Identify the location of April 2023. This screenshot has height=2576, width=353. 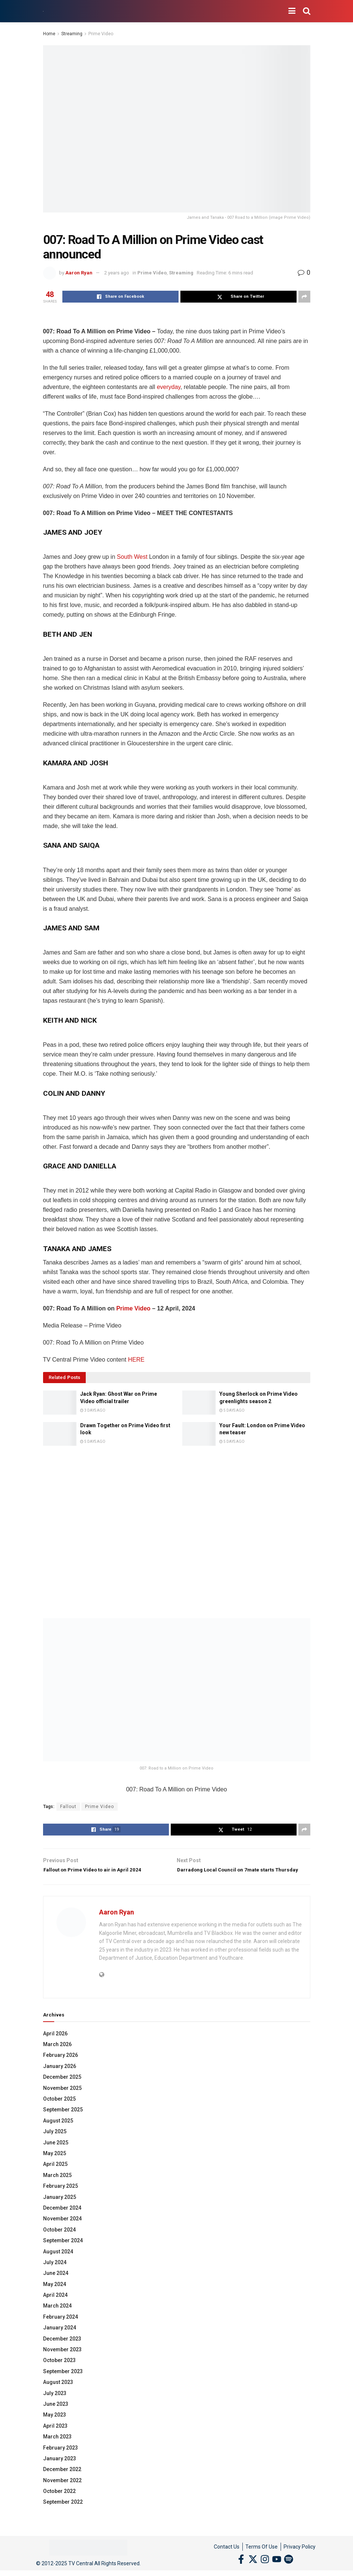
(55, 2437).